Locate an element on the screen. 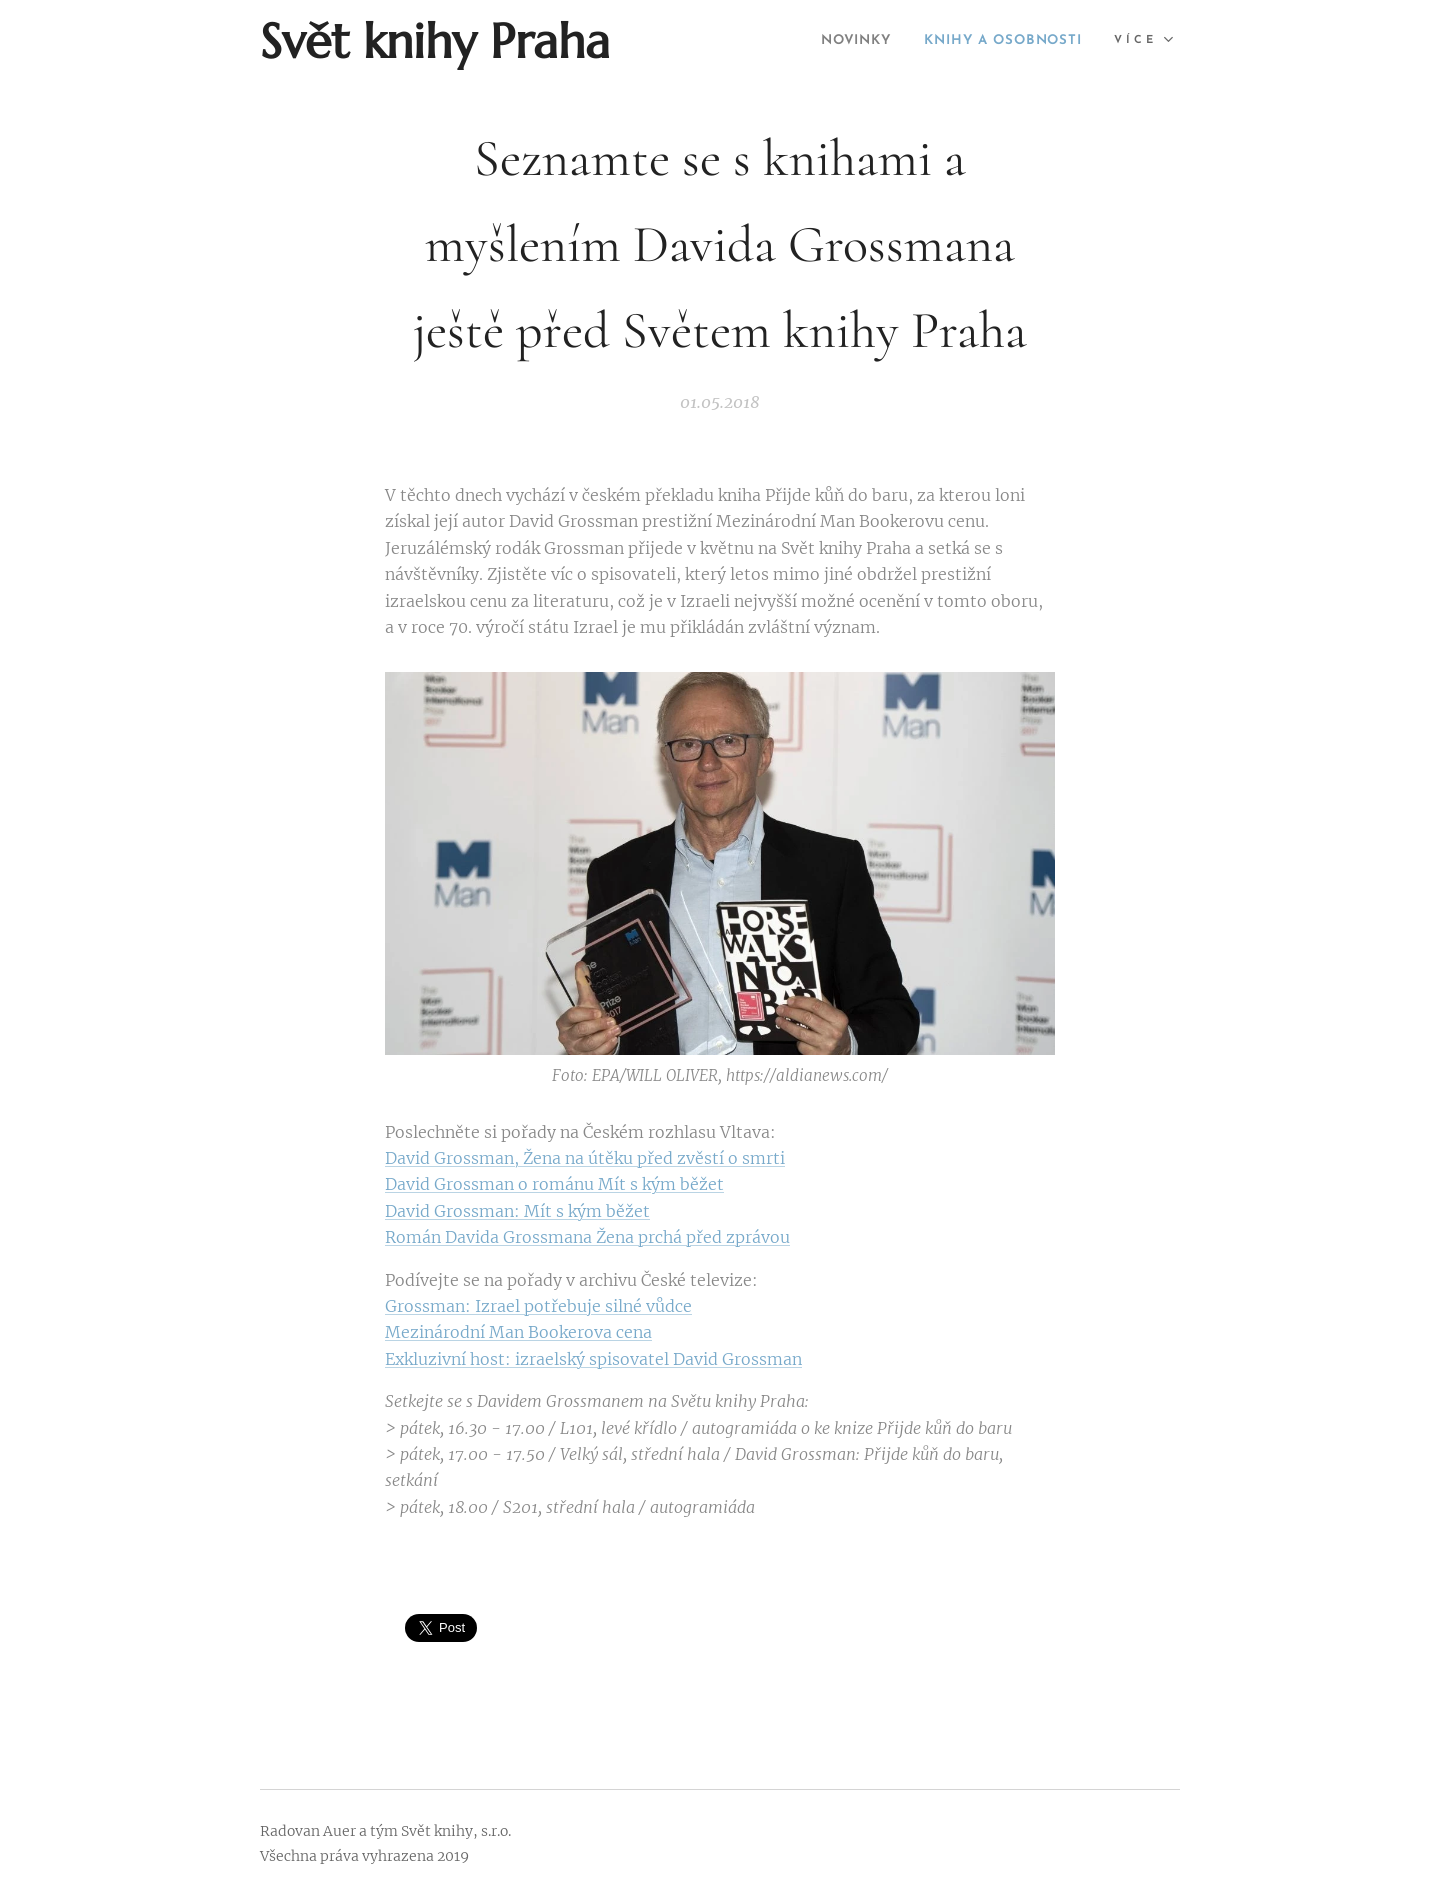  Exkluzivní host: izraelský spisovatel David Grossman is located at coordinates (593, 1359).